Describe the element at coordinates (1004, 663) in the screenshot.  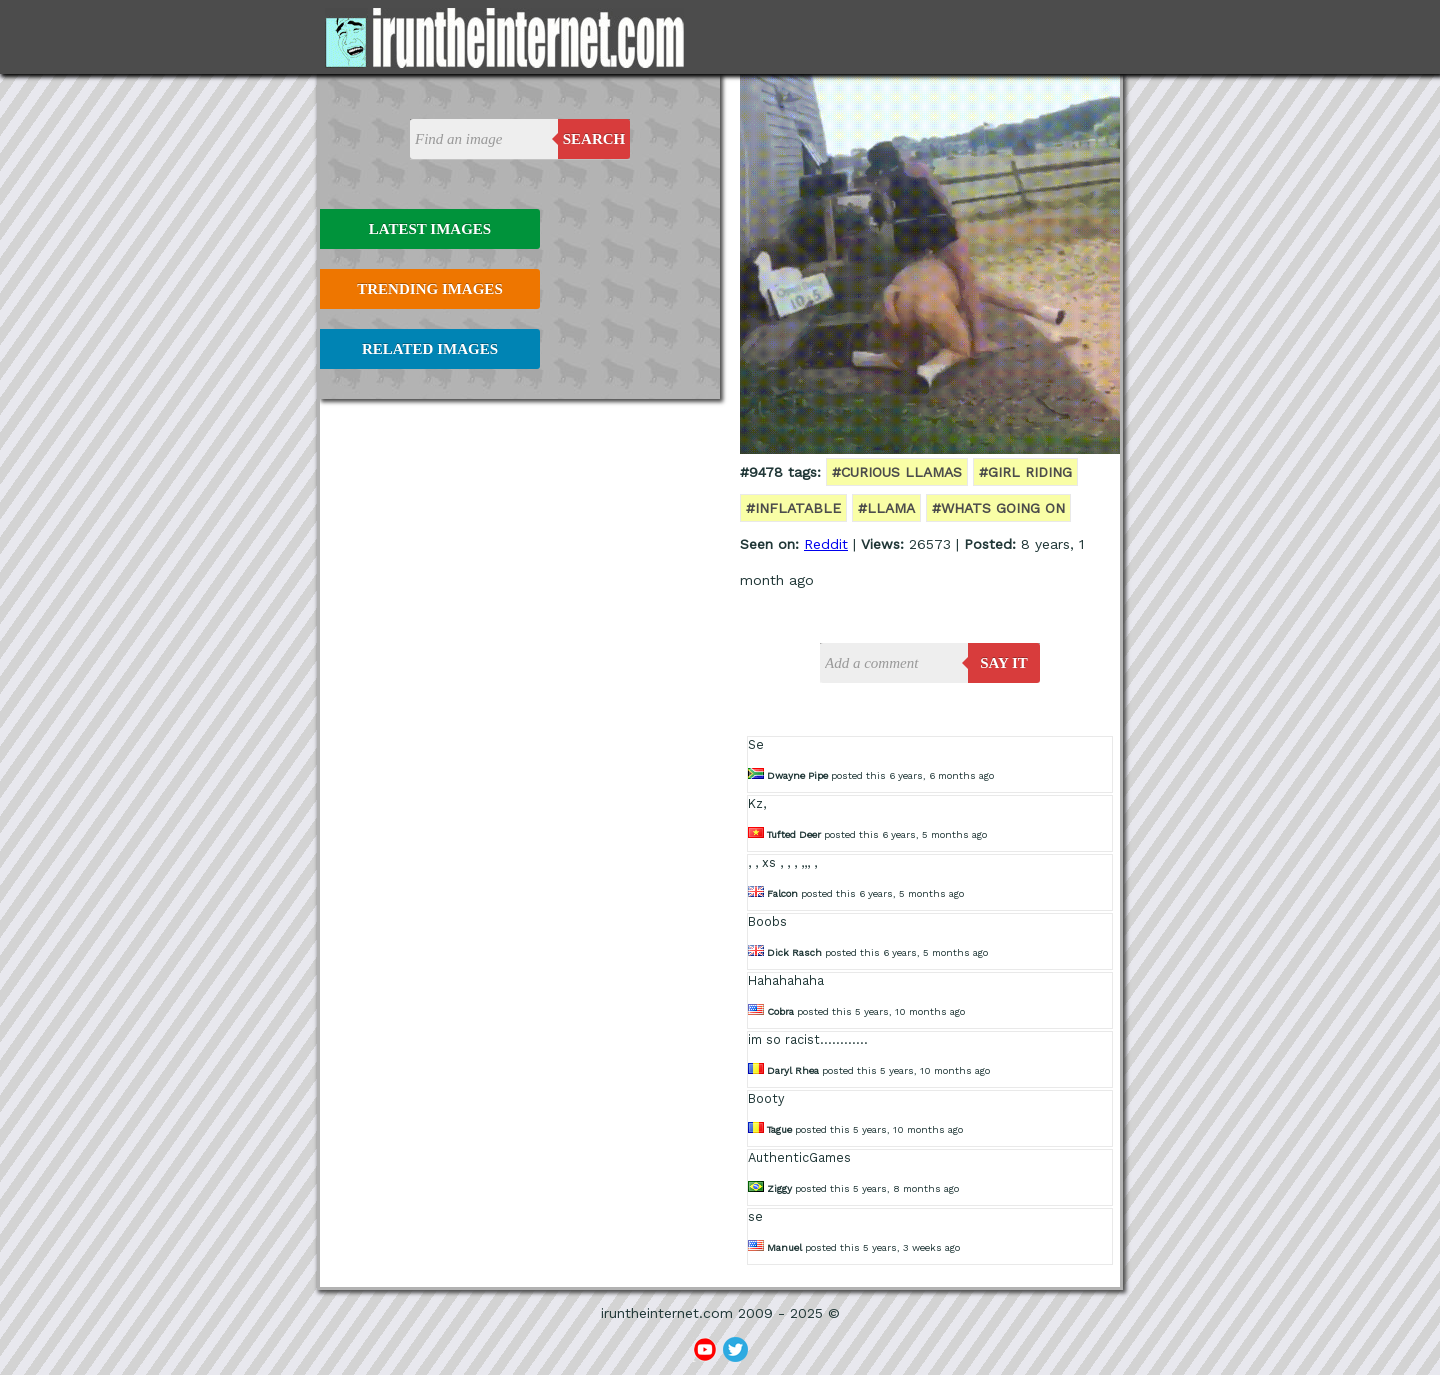
I see `say it` at that location.